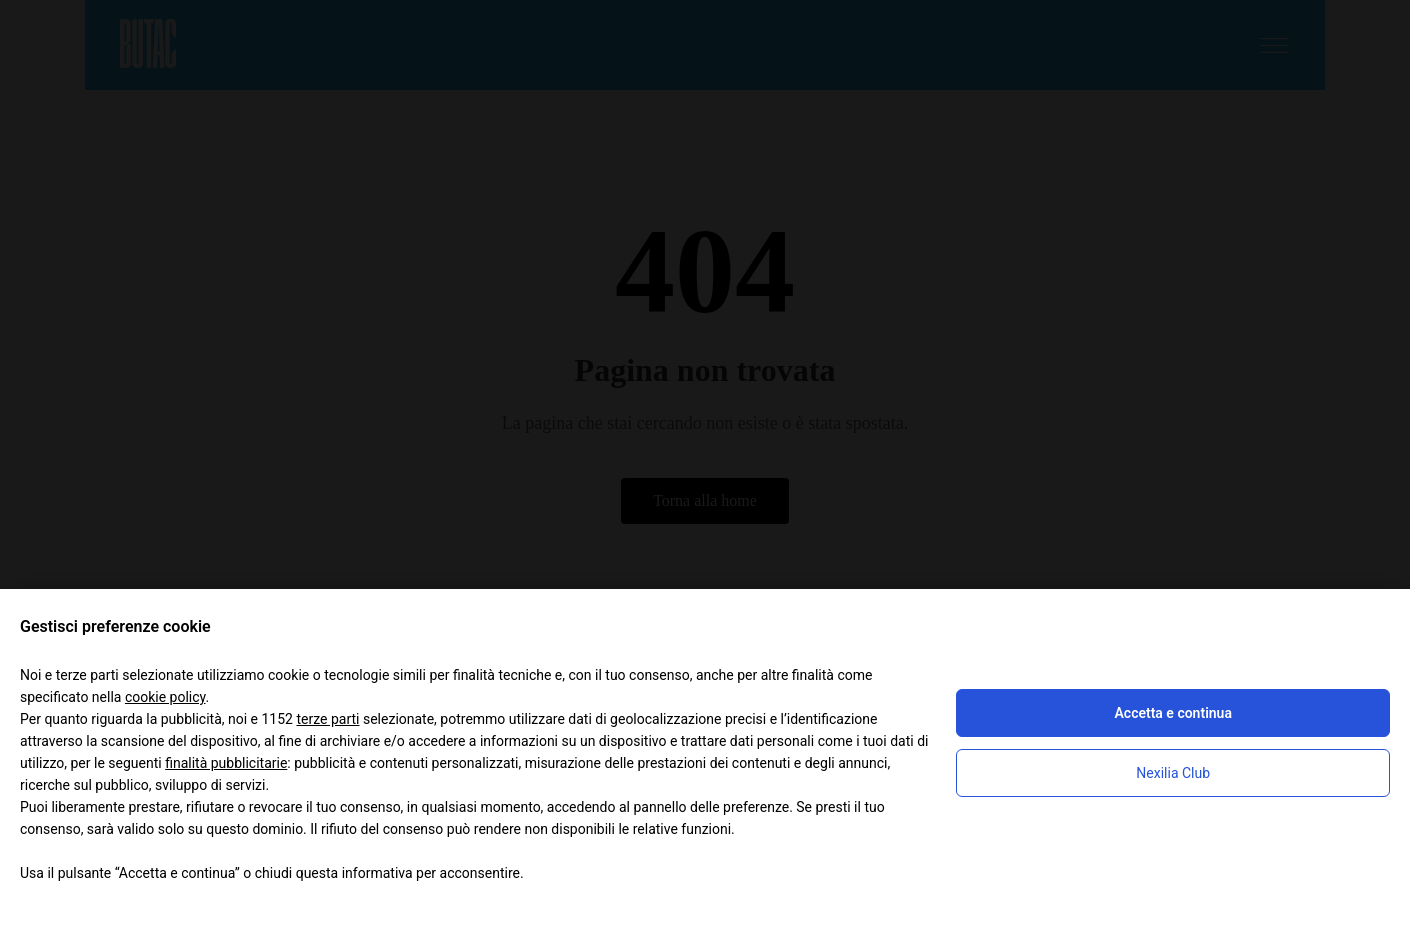 This screenshot has width=1410, height=926. What do you see at coordinates (327, 719) in the screenshot?
I see `terze parti` at bounding box center [327, 719].